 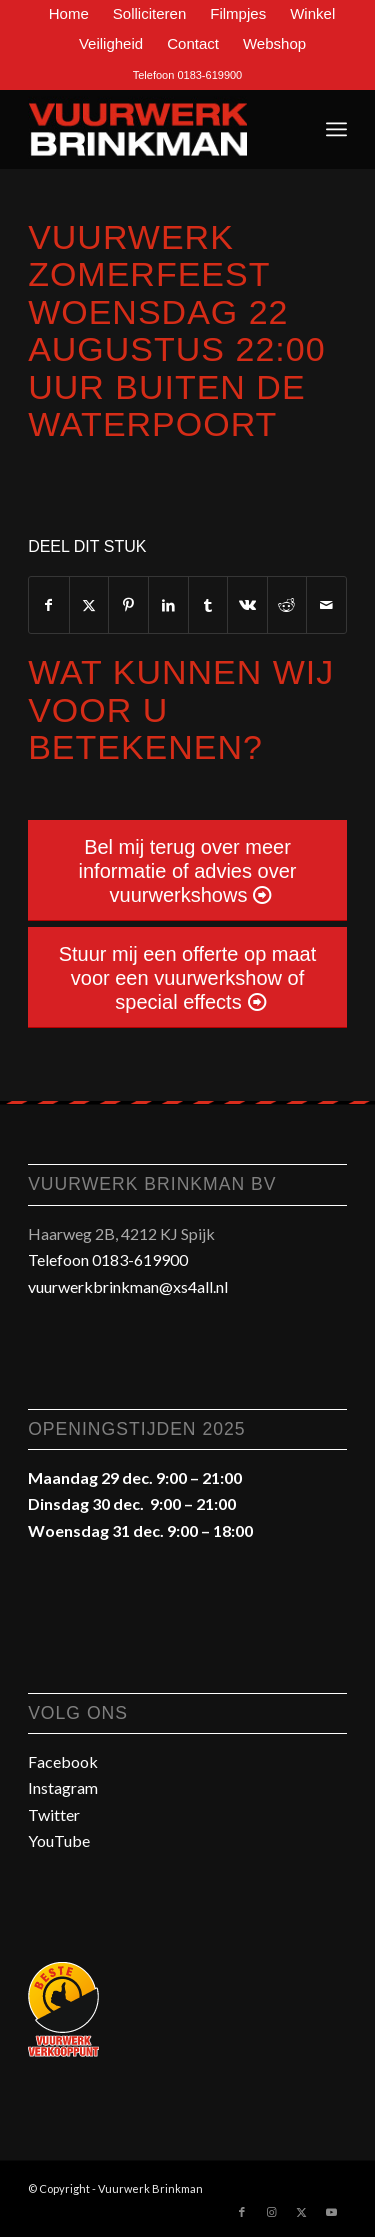 What do you see at coordinates (128, 605) in the screenshot?
I see `[Delen op Pinterest]` at bounding box center [128, 605].